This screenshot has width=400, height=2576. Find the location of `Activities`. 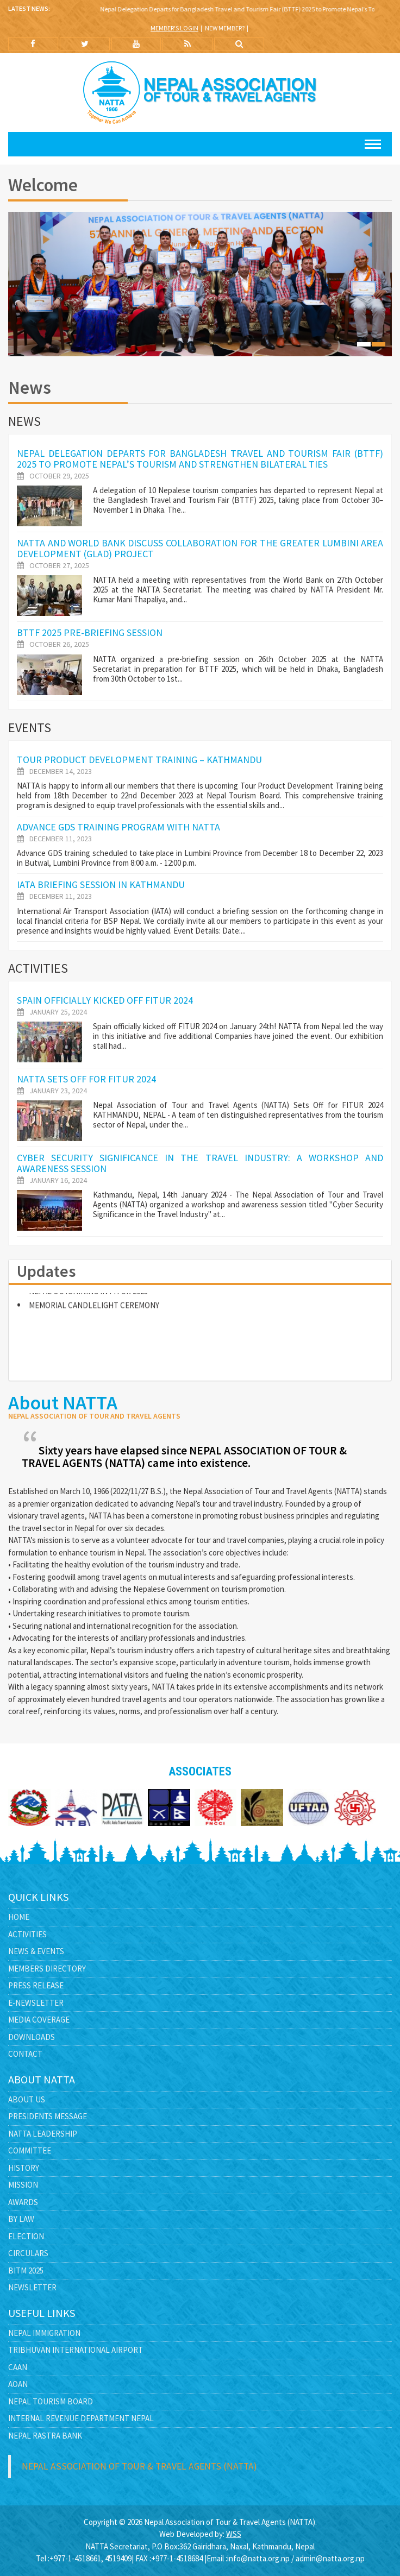

Activities is located at coordinates (27, 1934).